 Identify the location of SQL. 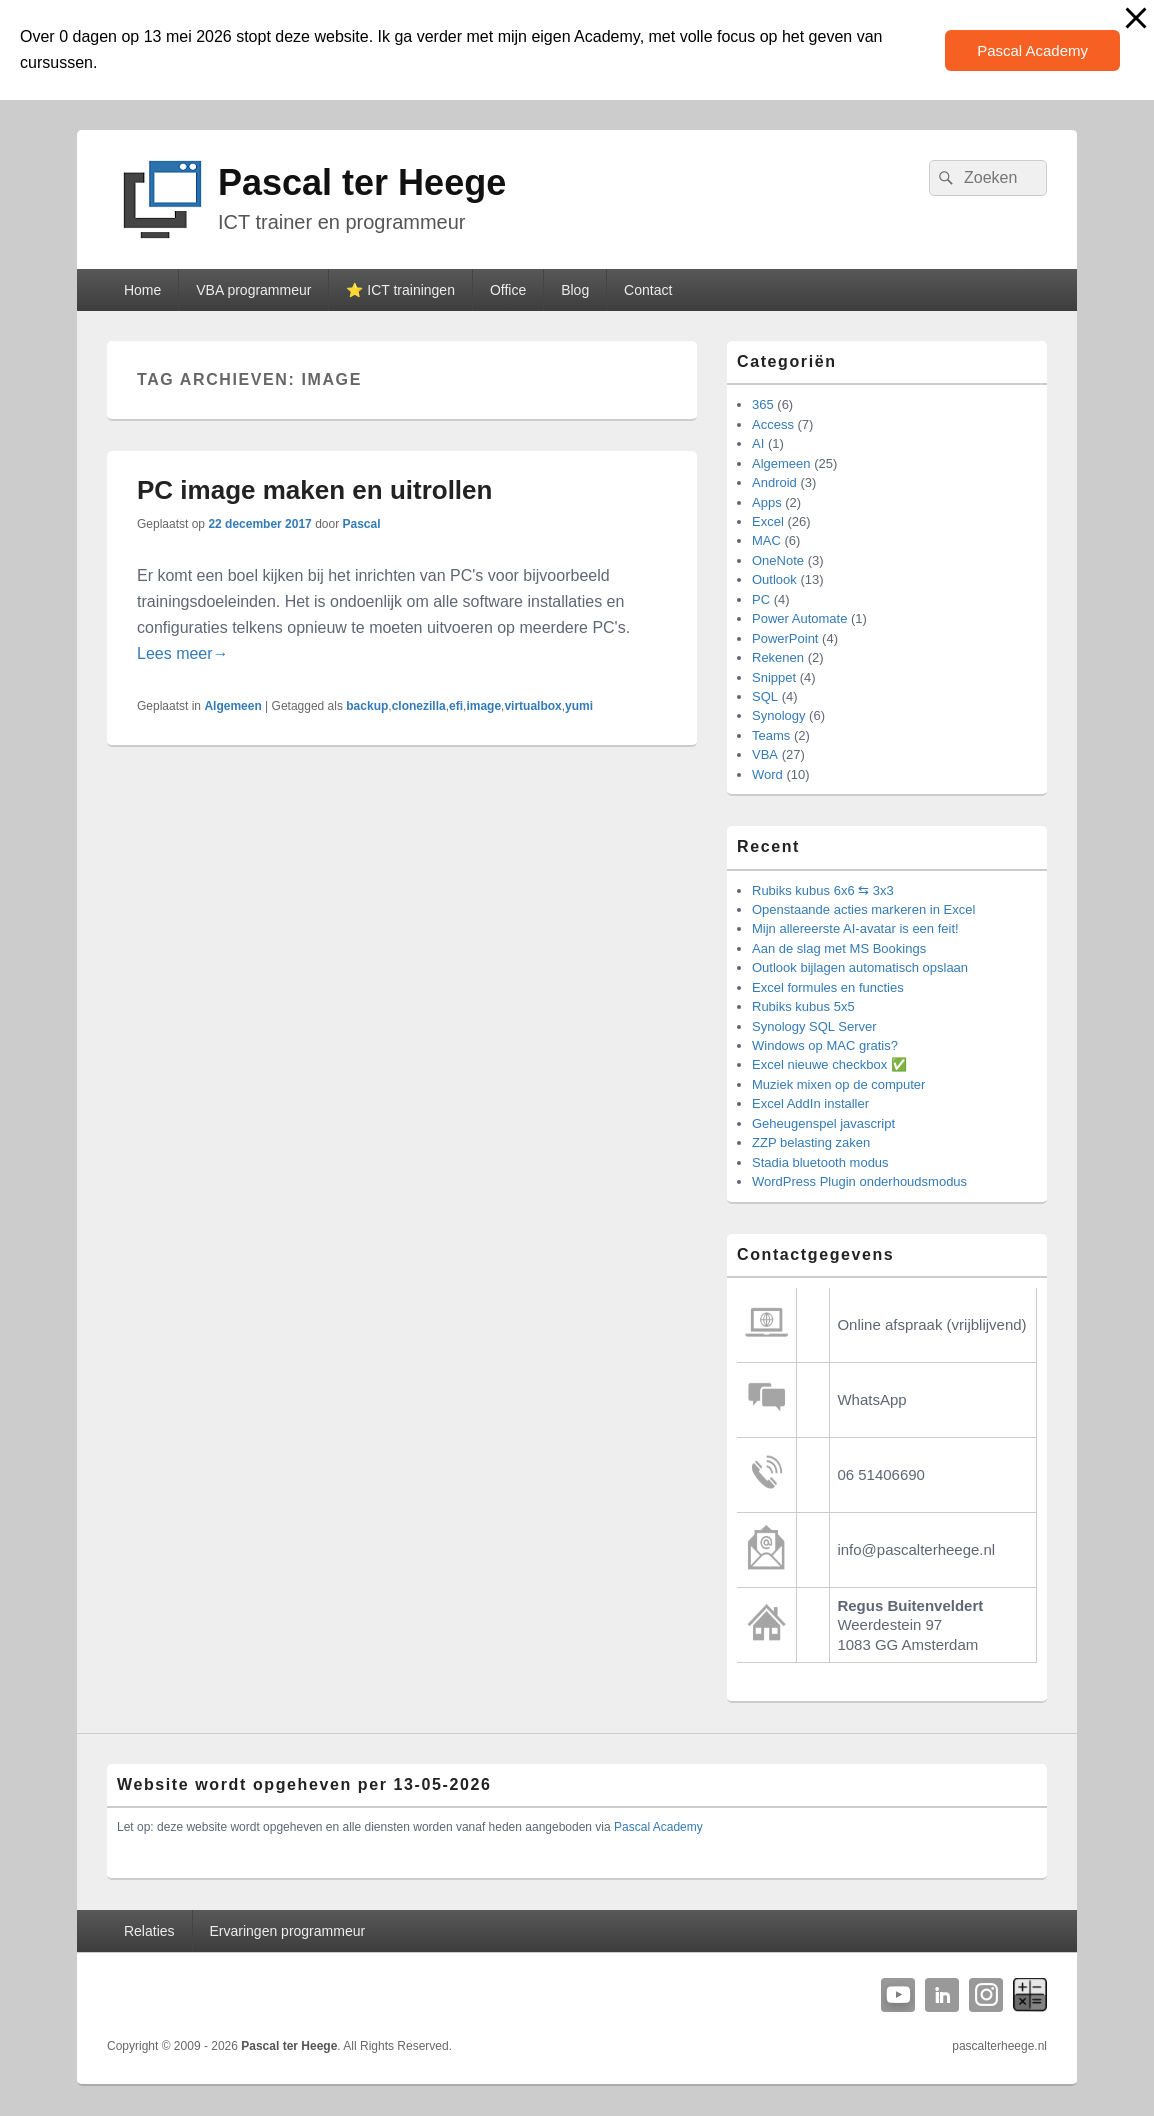
(765, 696).